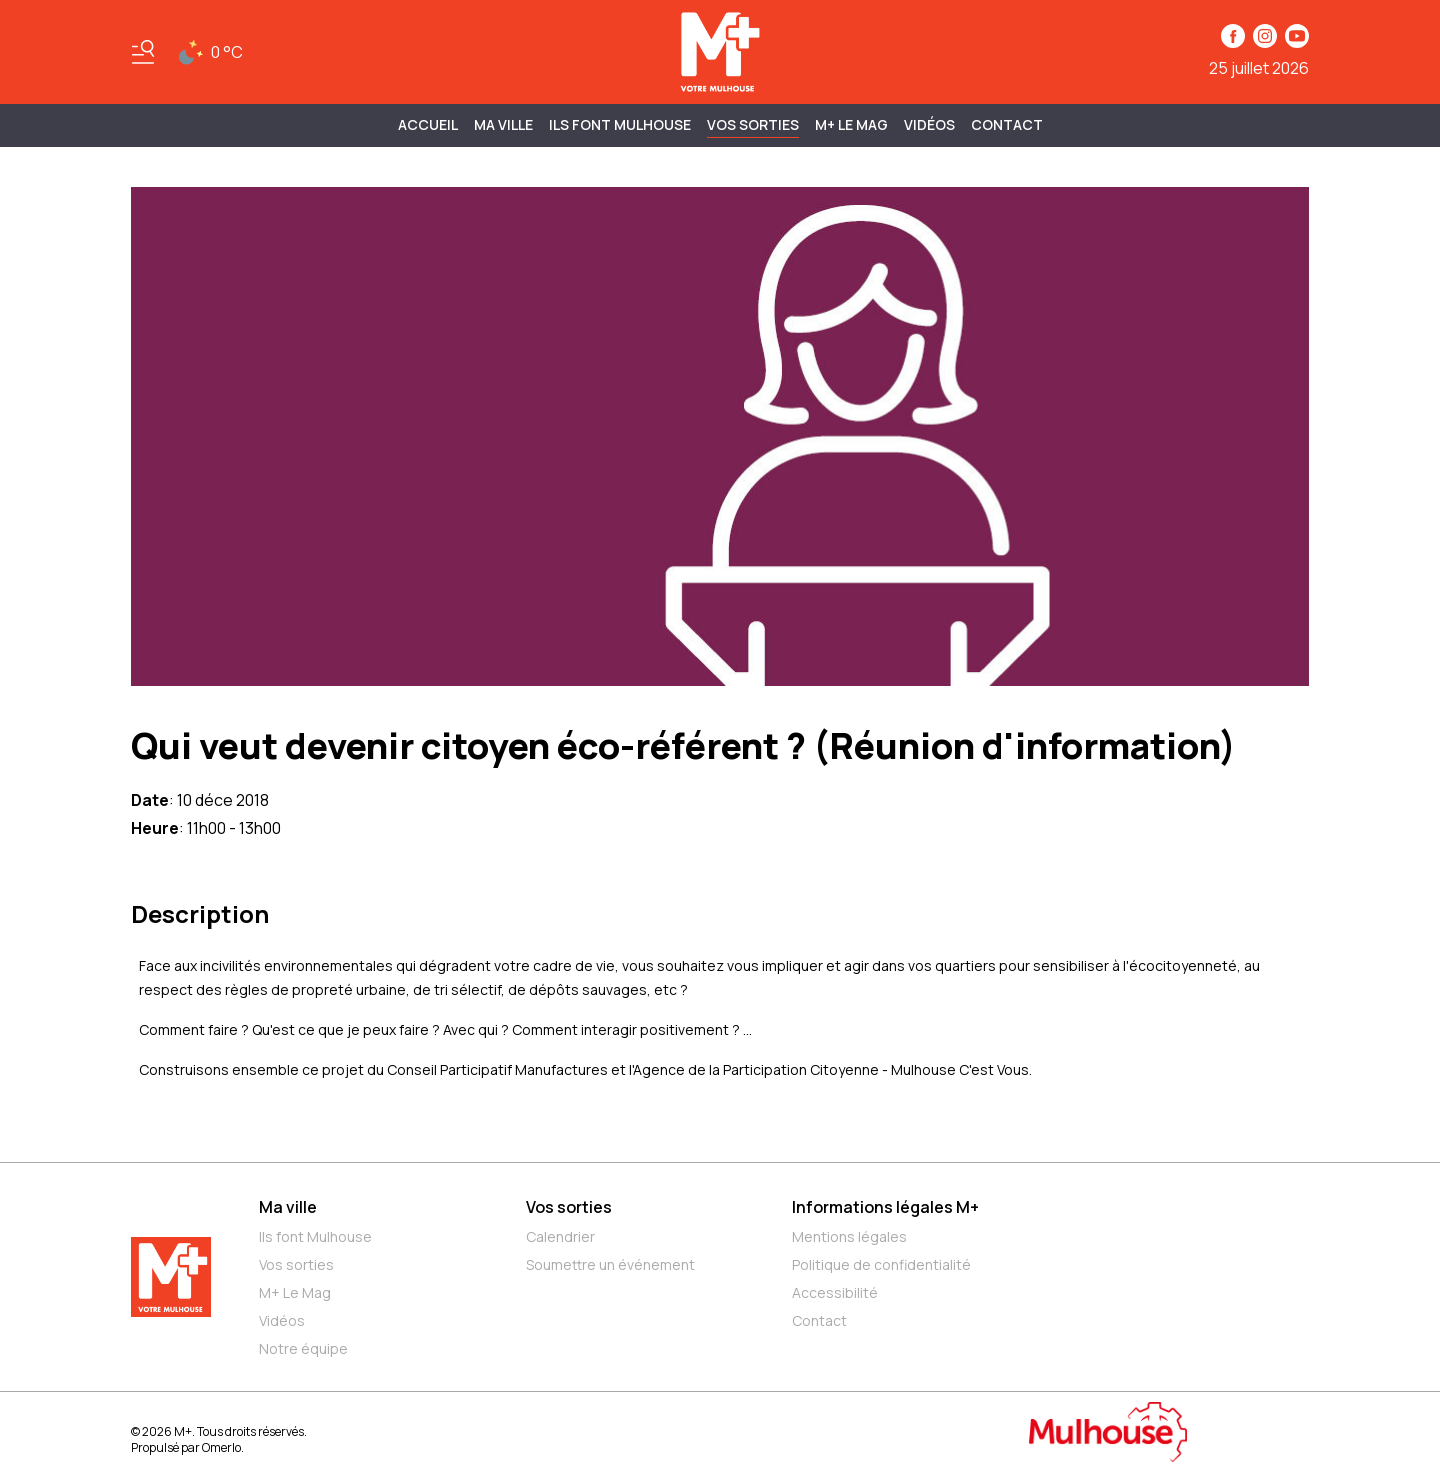  I want to click on ILS FONT MULHOUSE, so click(620, 124).